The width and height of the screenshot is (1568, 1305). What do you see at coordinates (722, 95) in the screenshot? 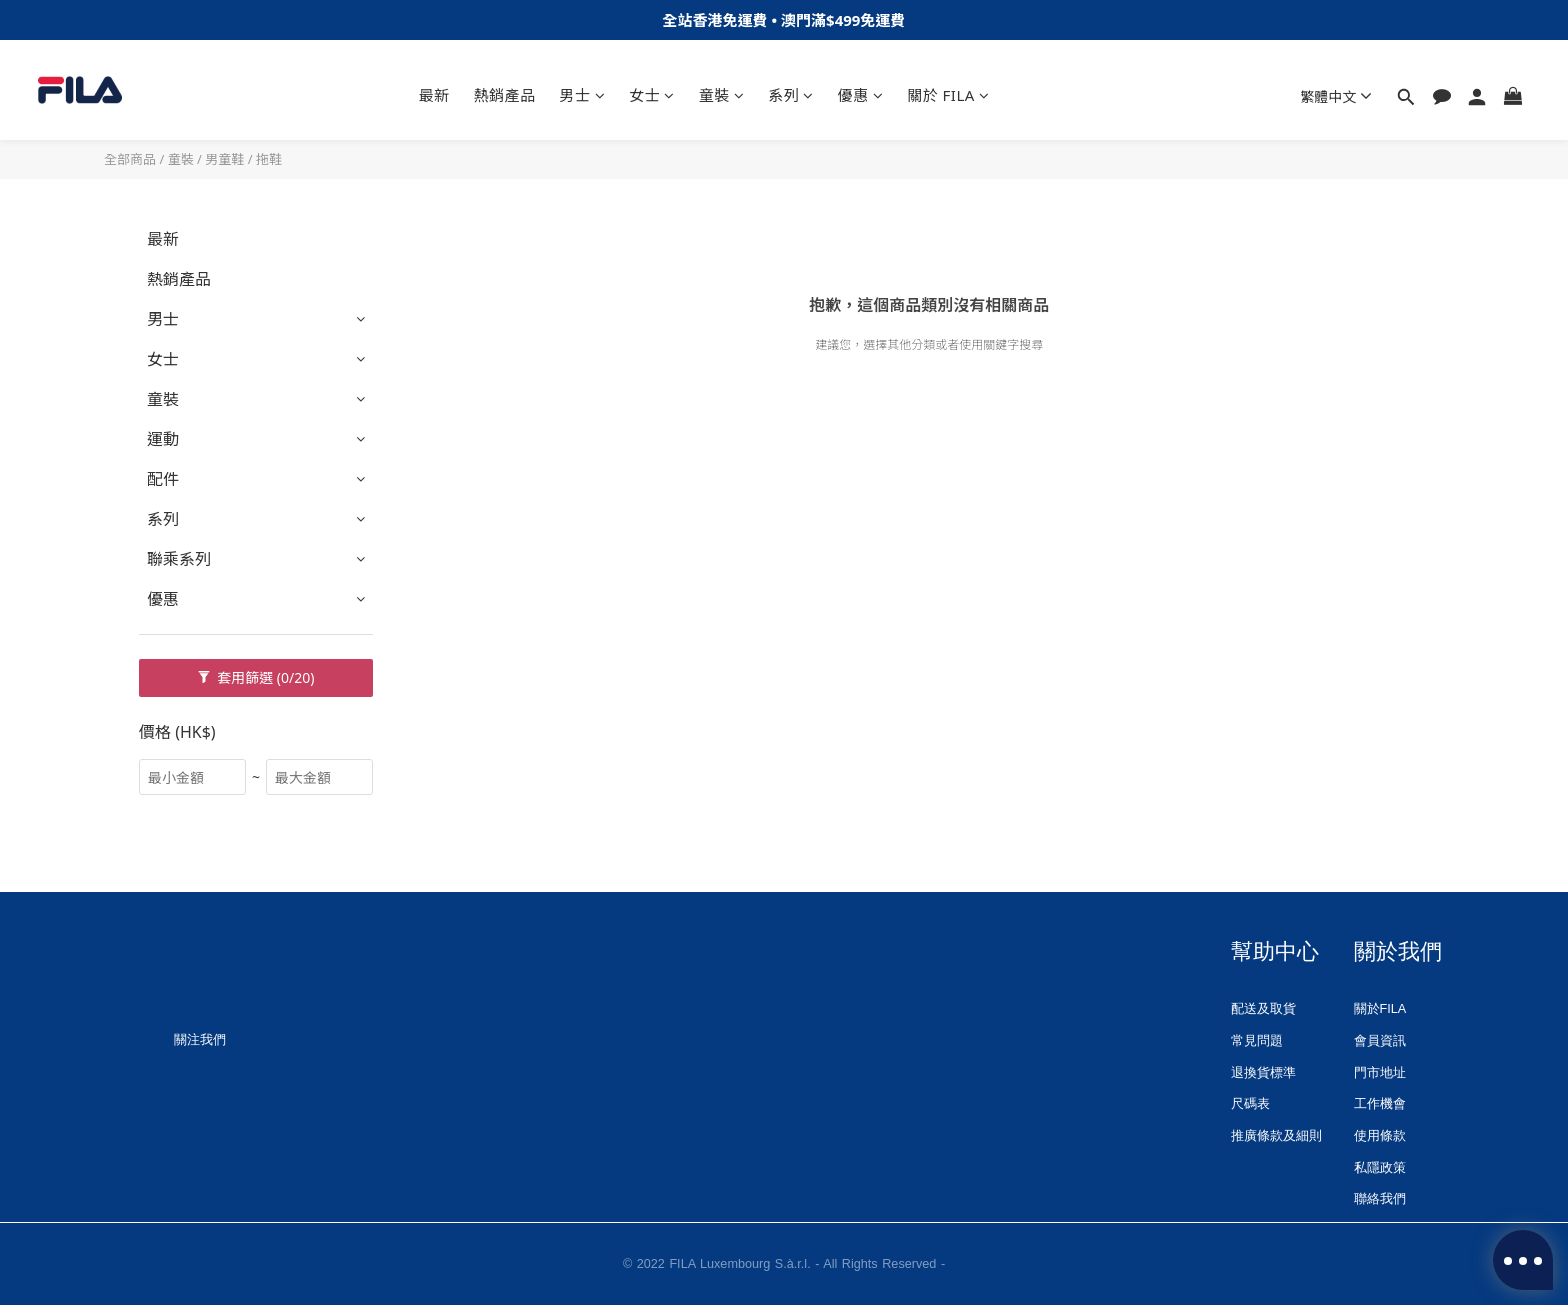
I see `童裝` at bounding box center [722, 95].